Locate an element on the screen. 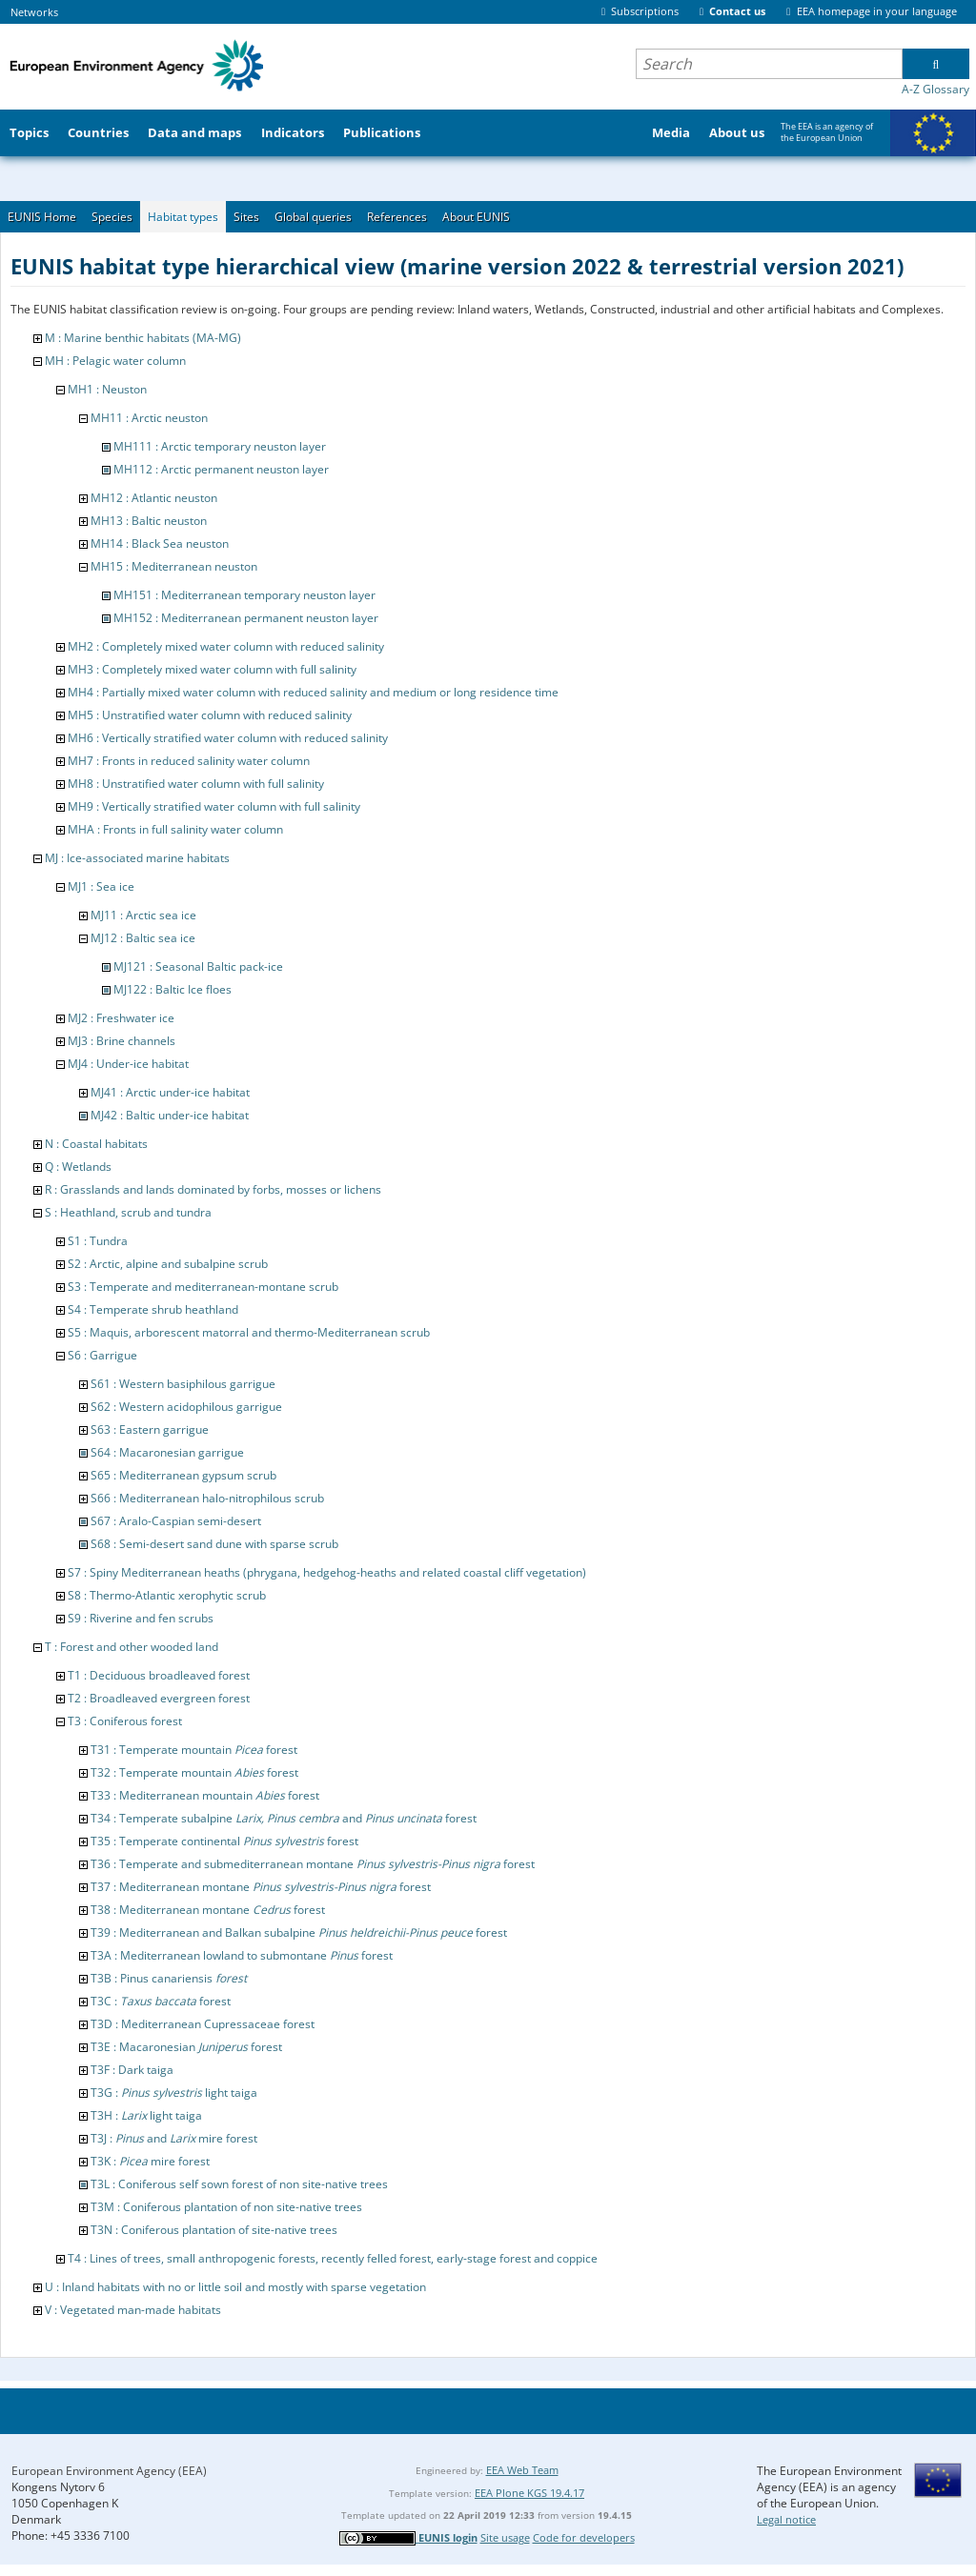 The height and width of the screenshot is (2576, 976). T3E : Macaronesian forest is located at coordinates (186, 2047).